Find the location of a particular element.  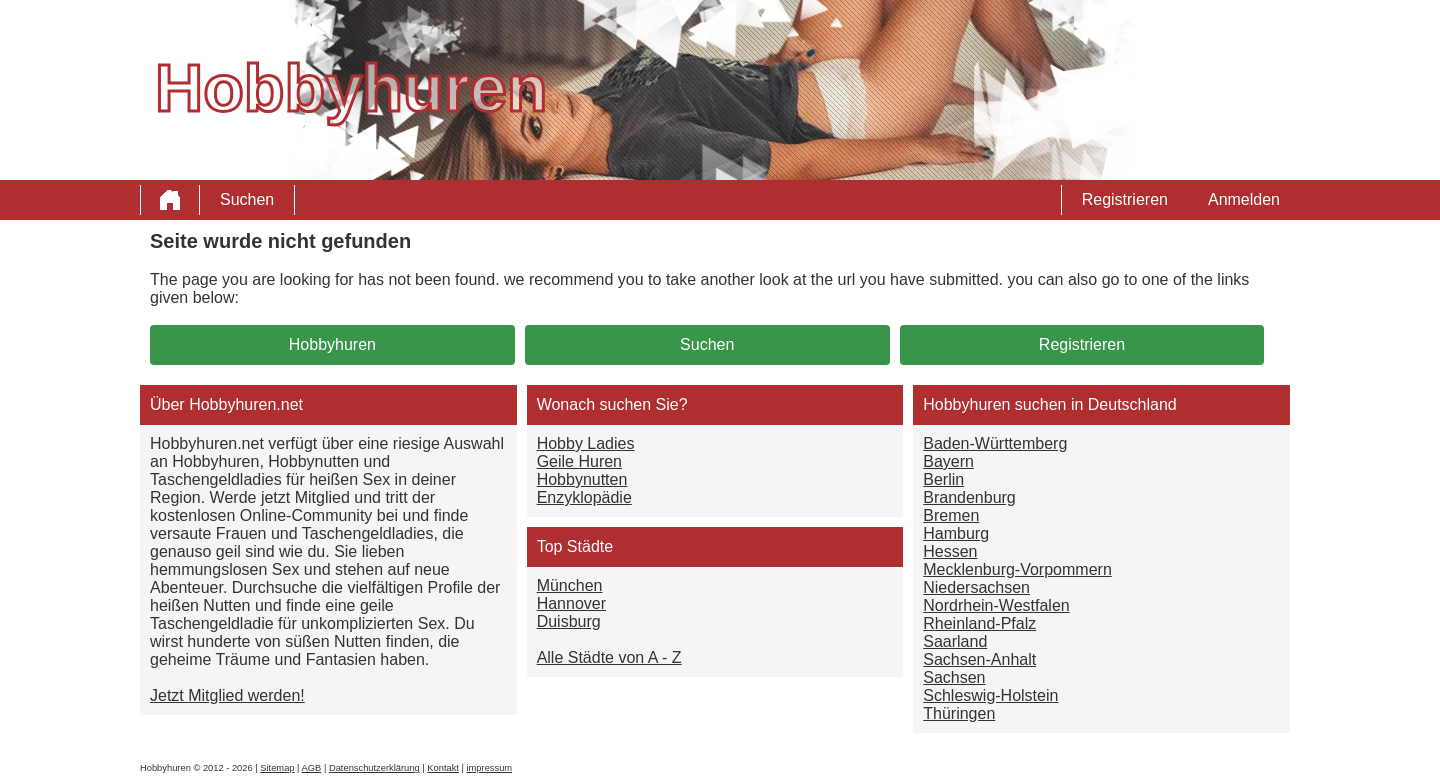

Rheinland-Pfalz is located at coordinates (979, 623).